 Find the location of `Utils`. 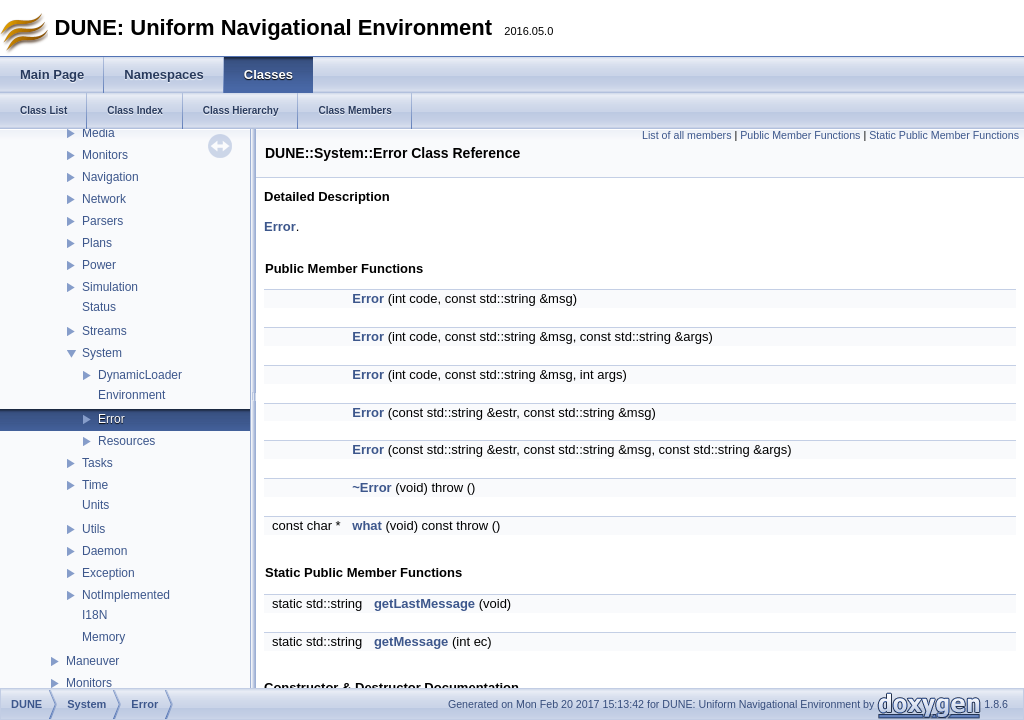

Utils is located at coordinates (93, 529).